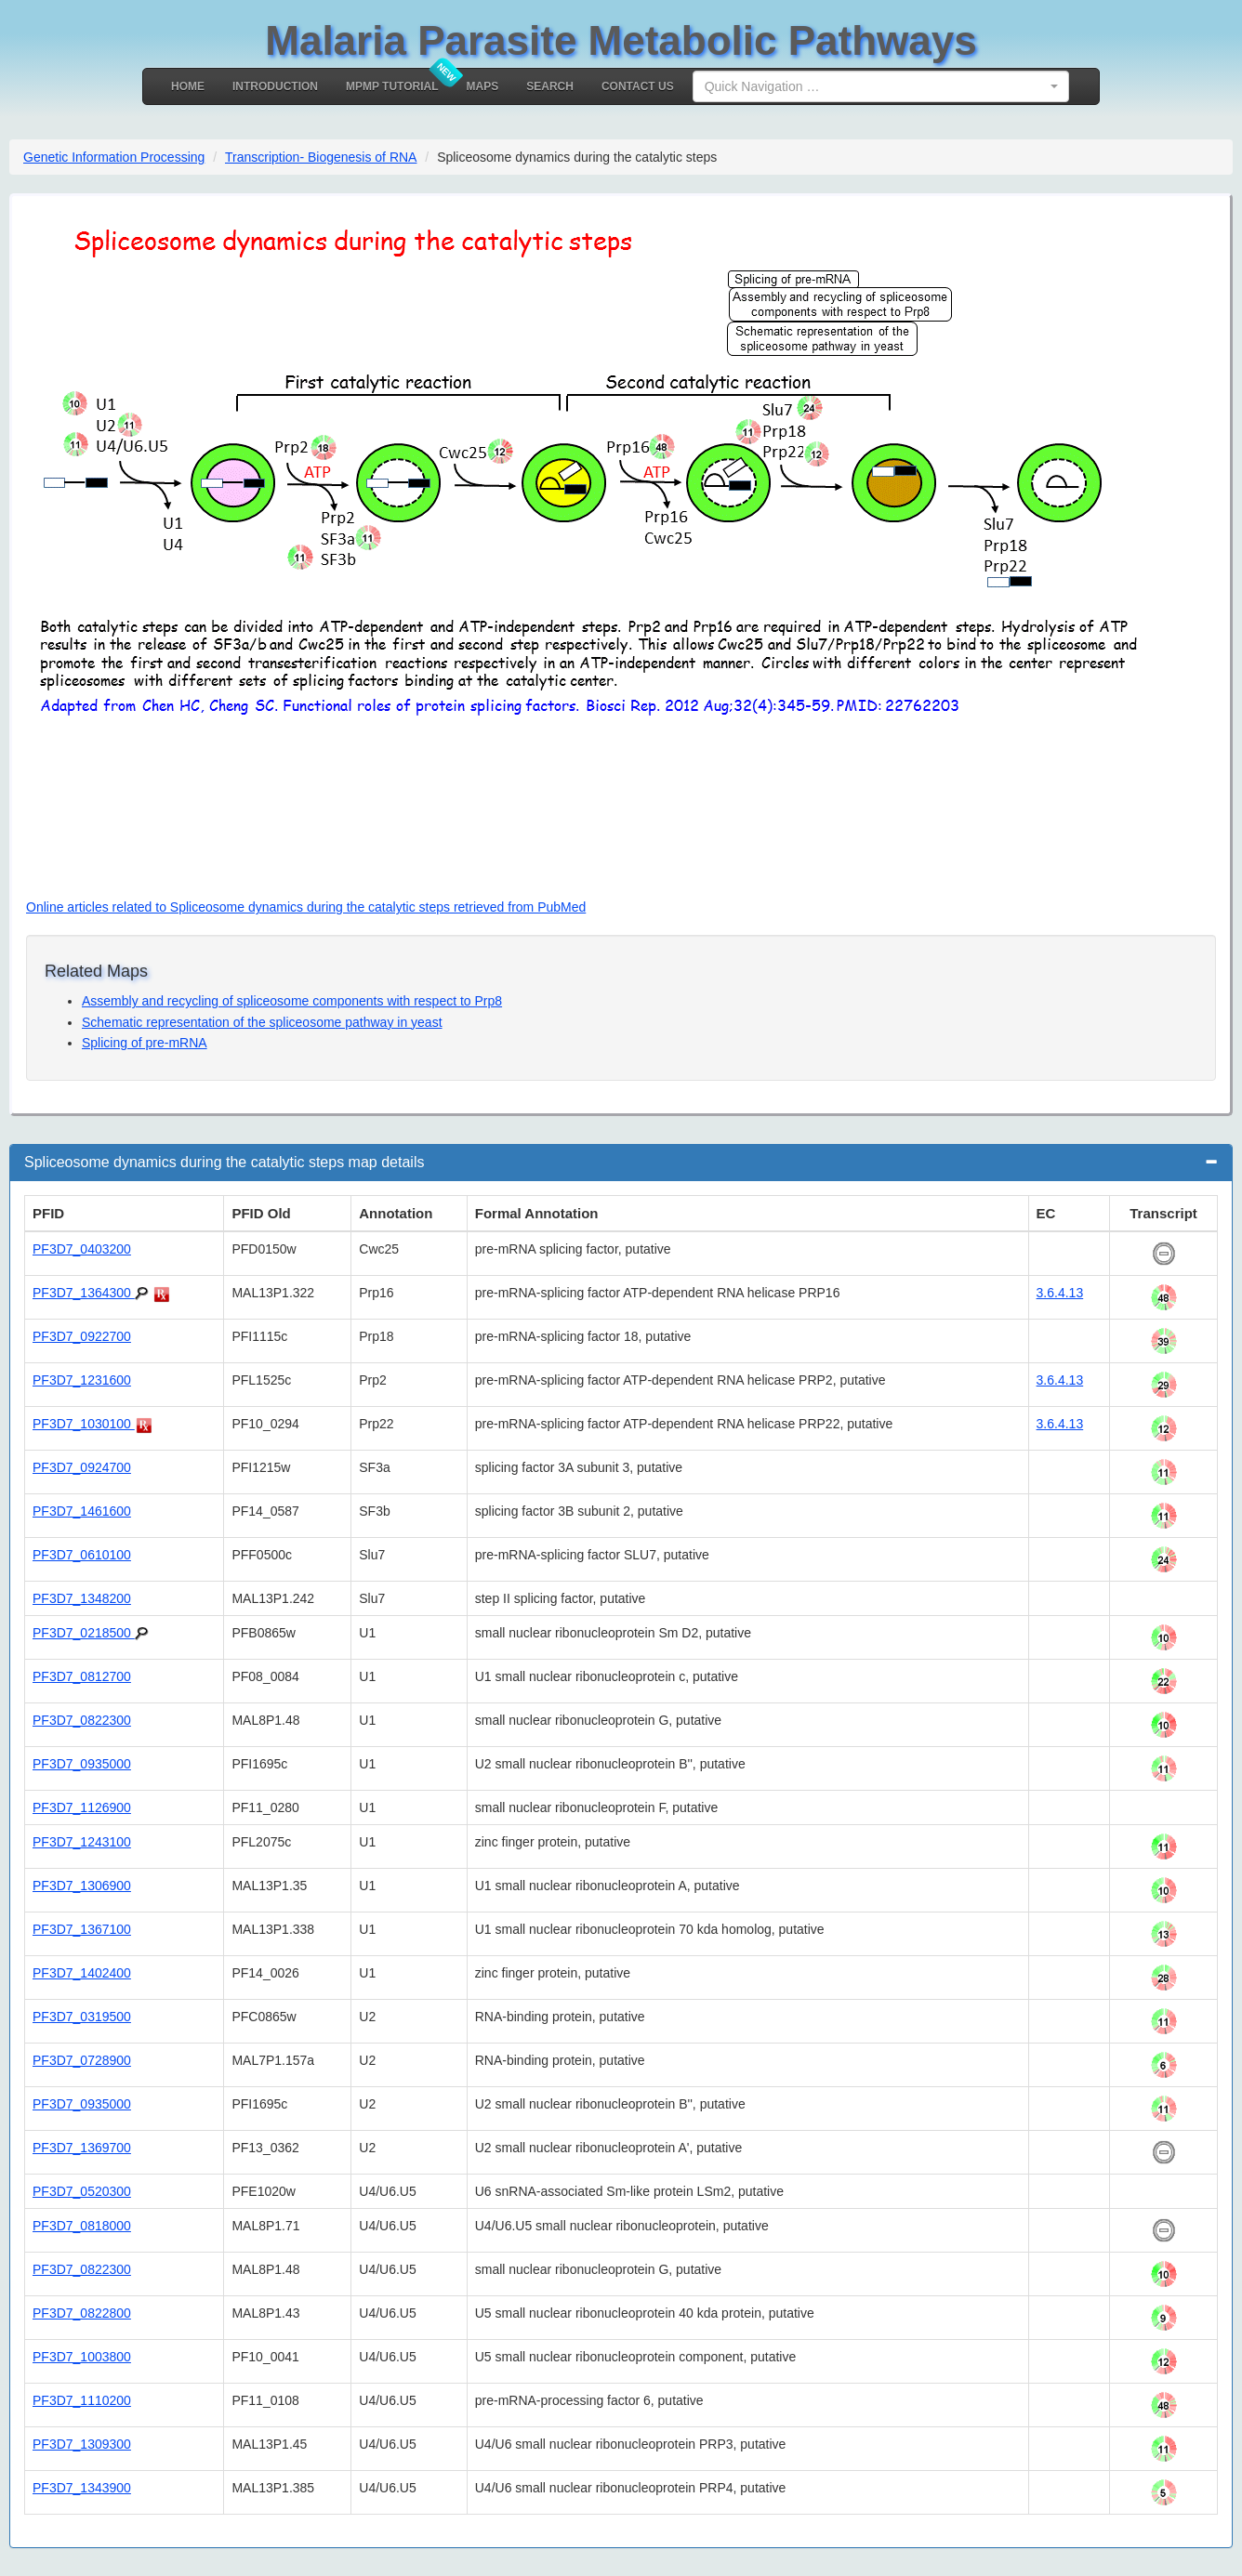  Describe the element at coordinates (82, 2147) in the screenshot. I see `PF3D7_1369700` at that location.